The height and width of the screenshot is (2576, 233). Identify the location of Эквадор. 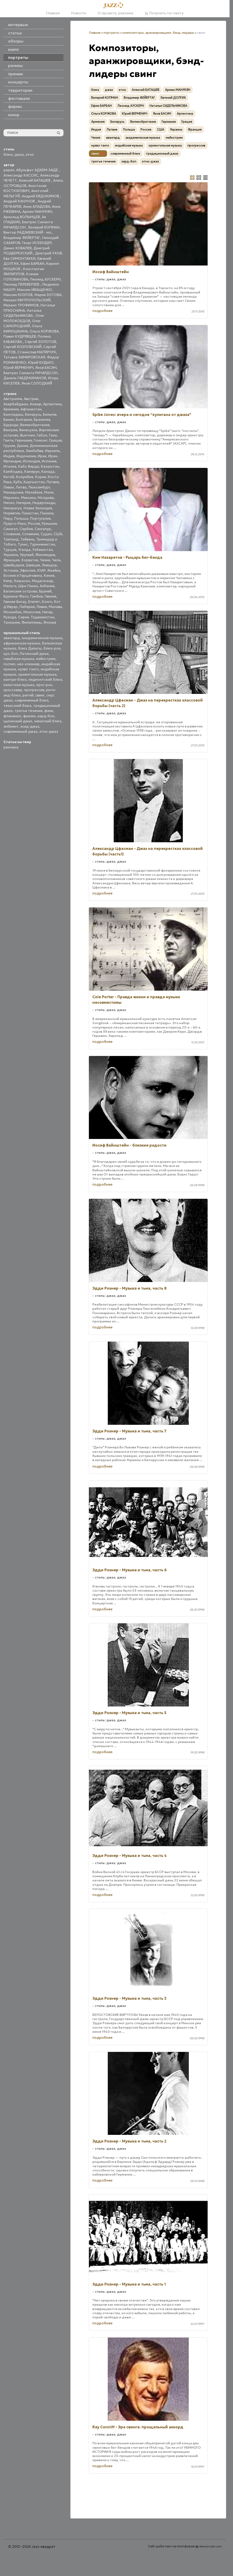
(49, 565).